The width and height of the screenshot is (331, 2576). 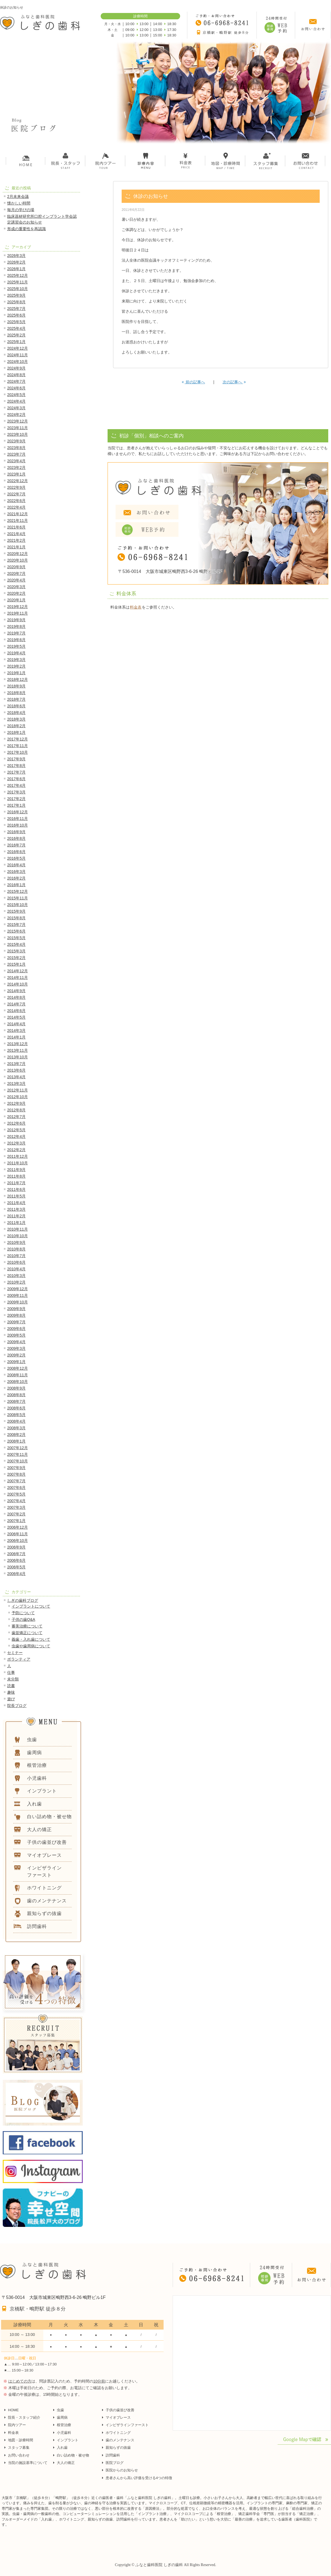 I want to click on 2020年4月, so click(x=16, y=580).